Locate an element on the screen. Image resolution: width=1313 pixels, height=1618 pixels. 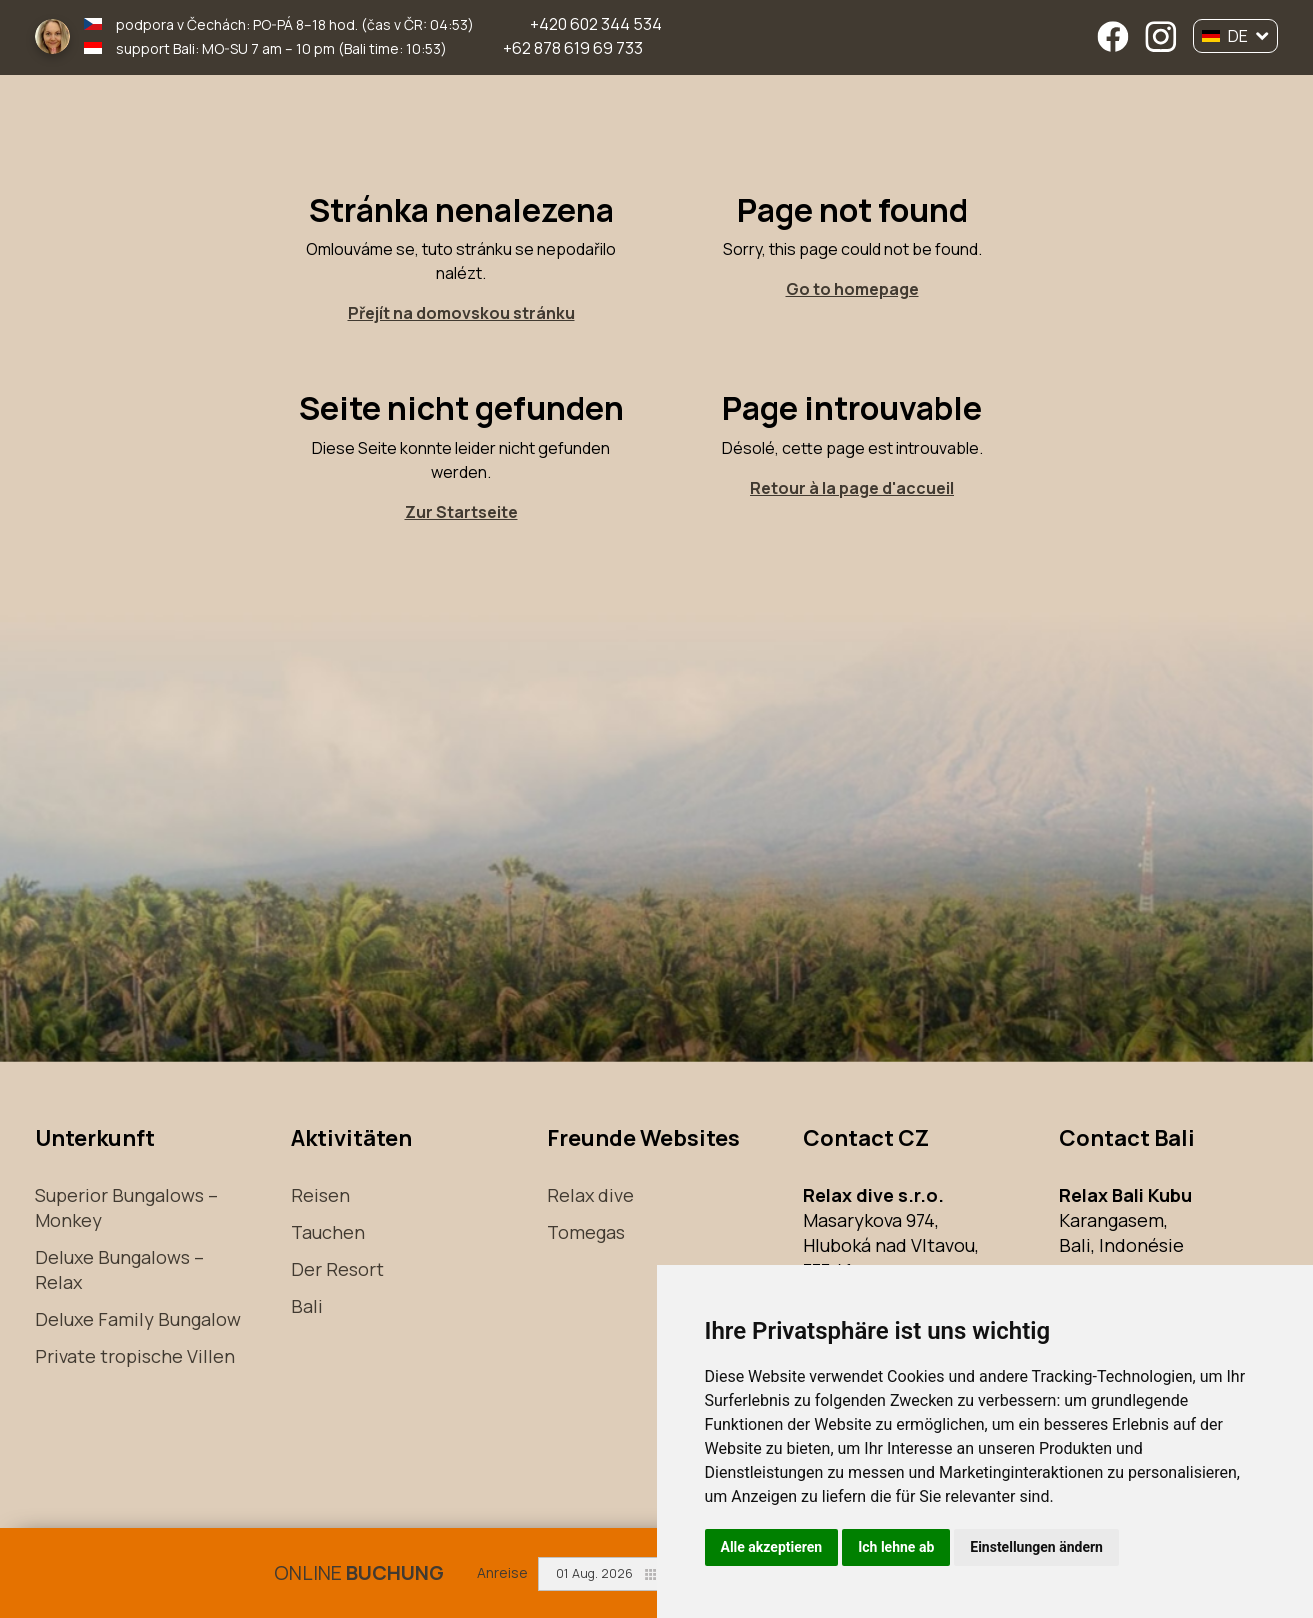
Reisen is located at coordinates (320, 1195).